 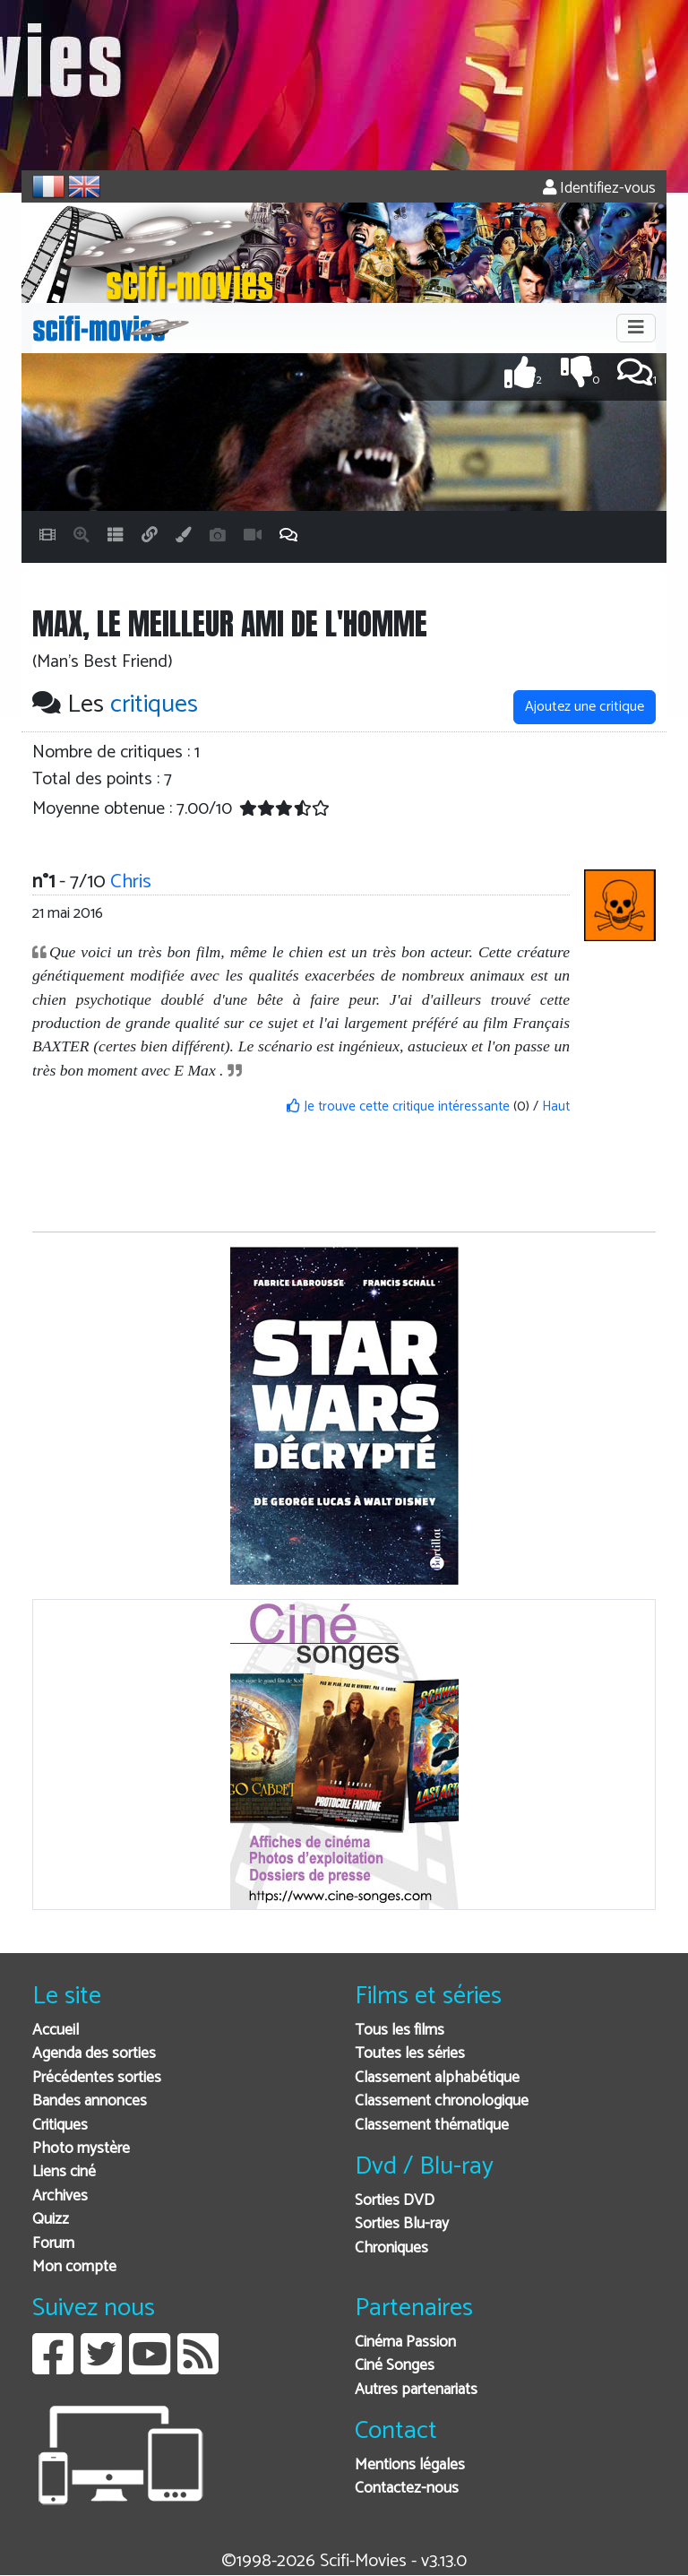 I want to click on Critiques, so click(x=60, y=2126).